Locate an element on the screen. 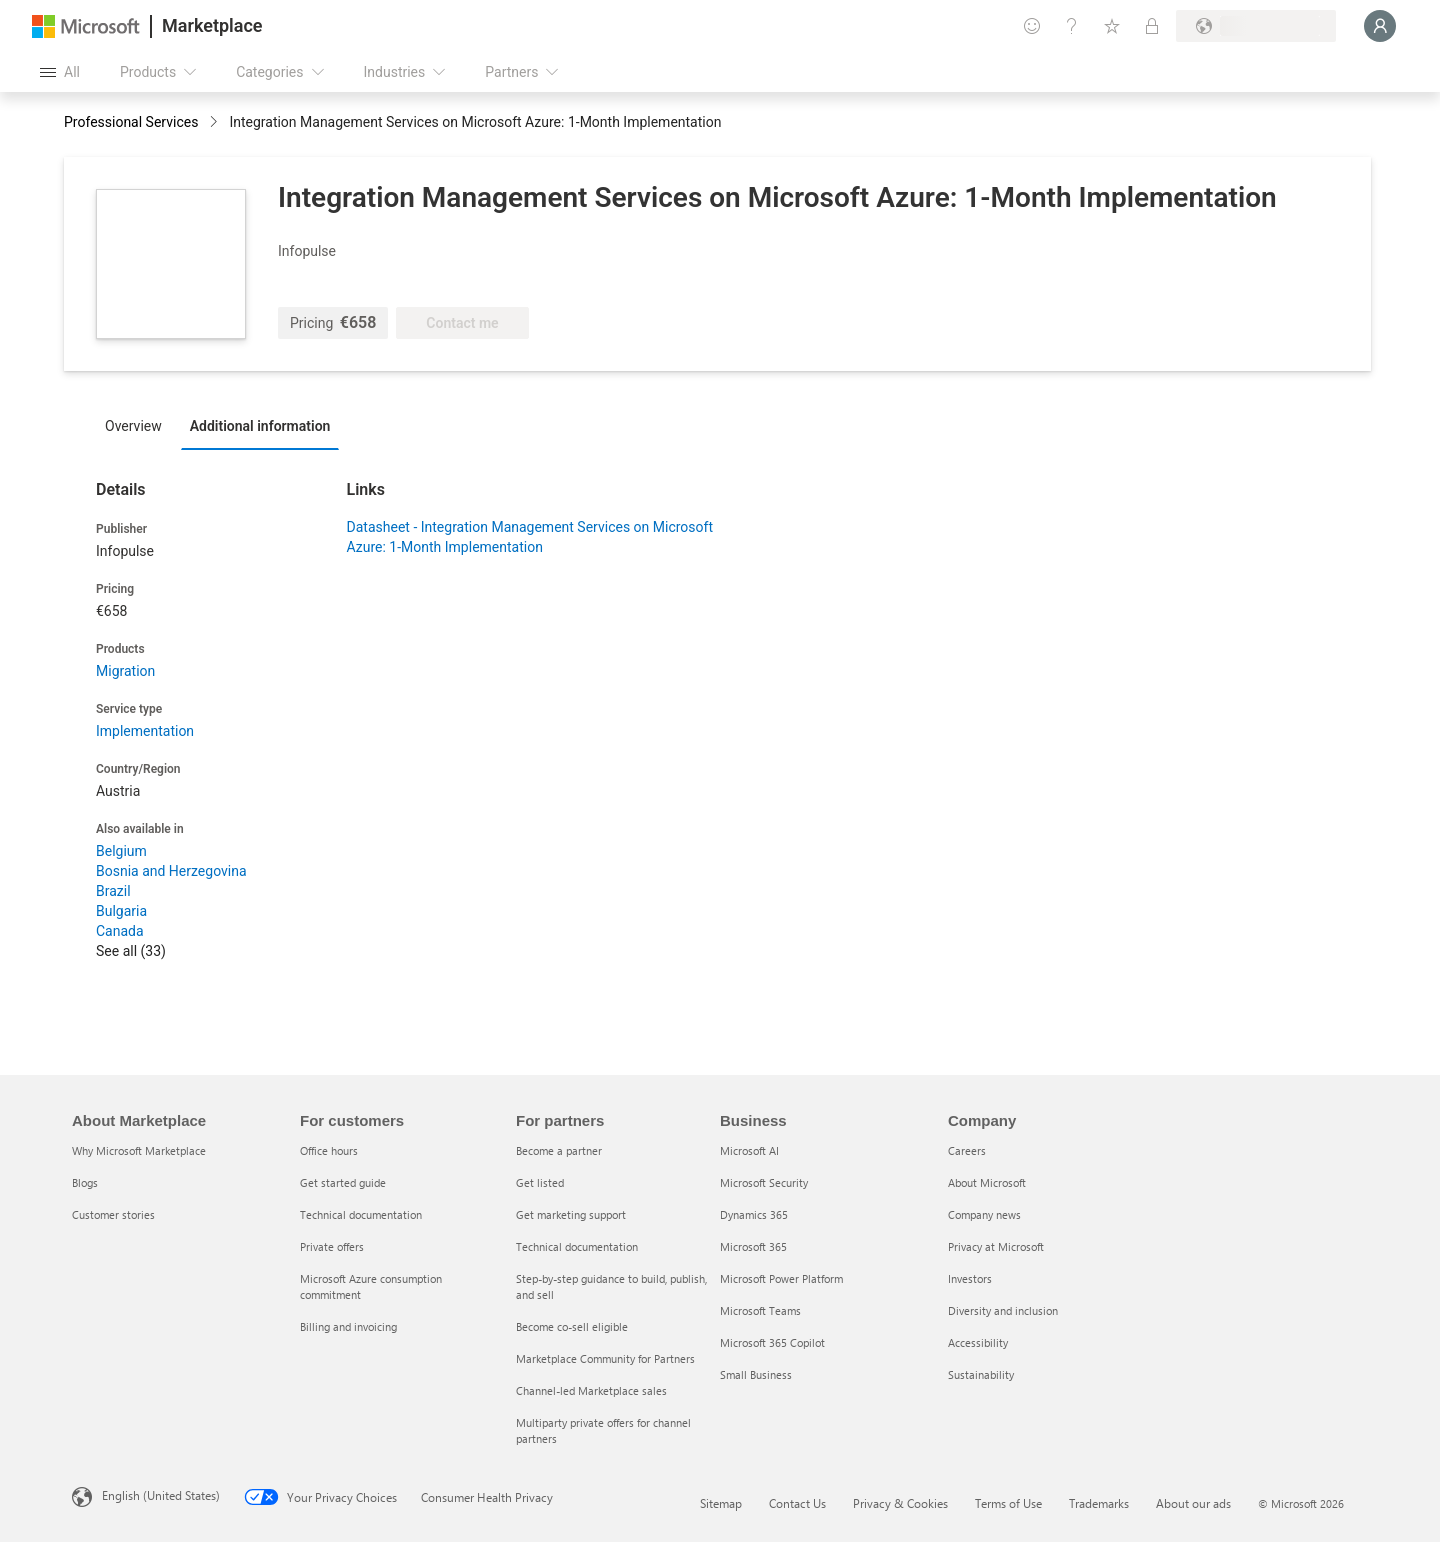 This screenshot has height=1542, width=1440. Professional Services [button] is located at coordinates (131, 122).